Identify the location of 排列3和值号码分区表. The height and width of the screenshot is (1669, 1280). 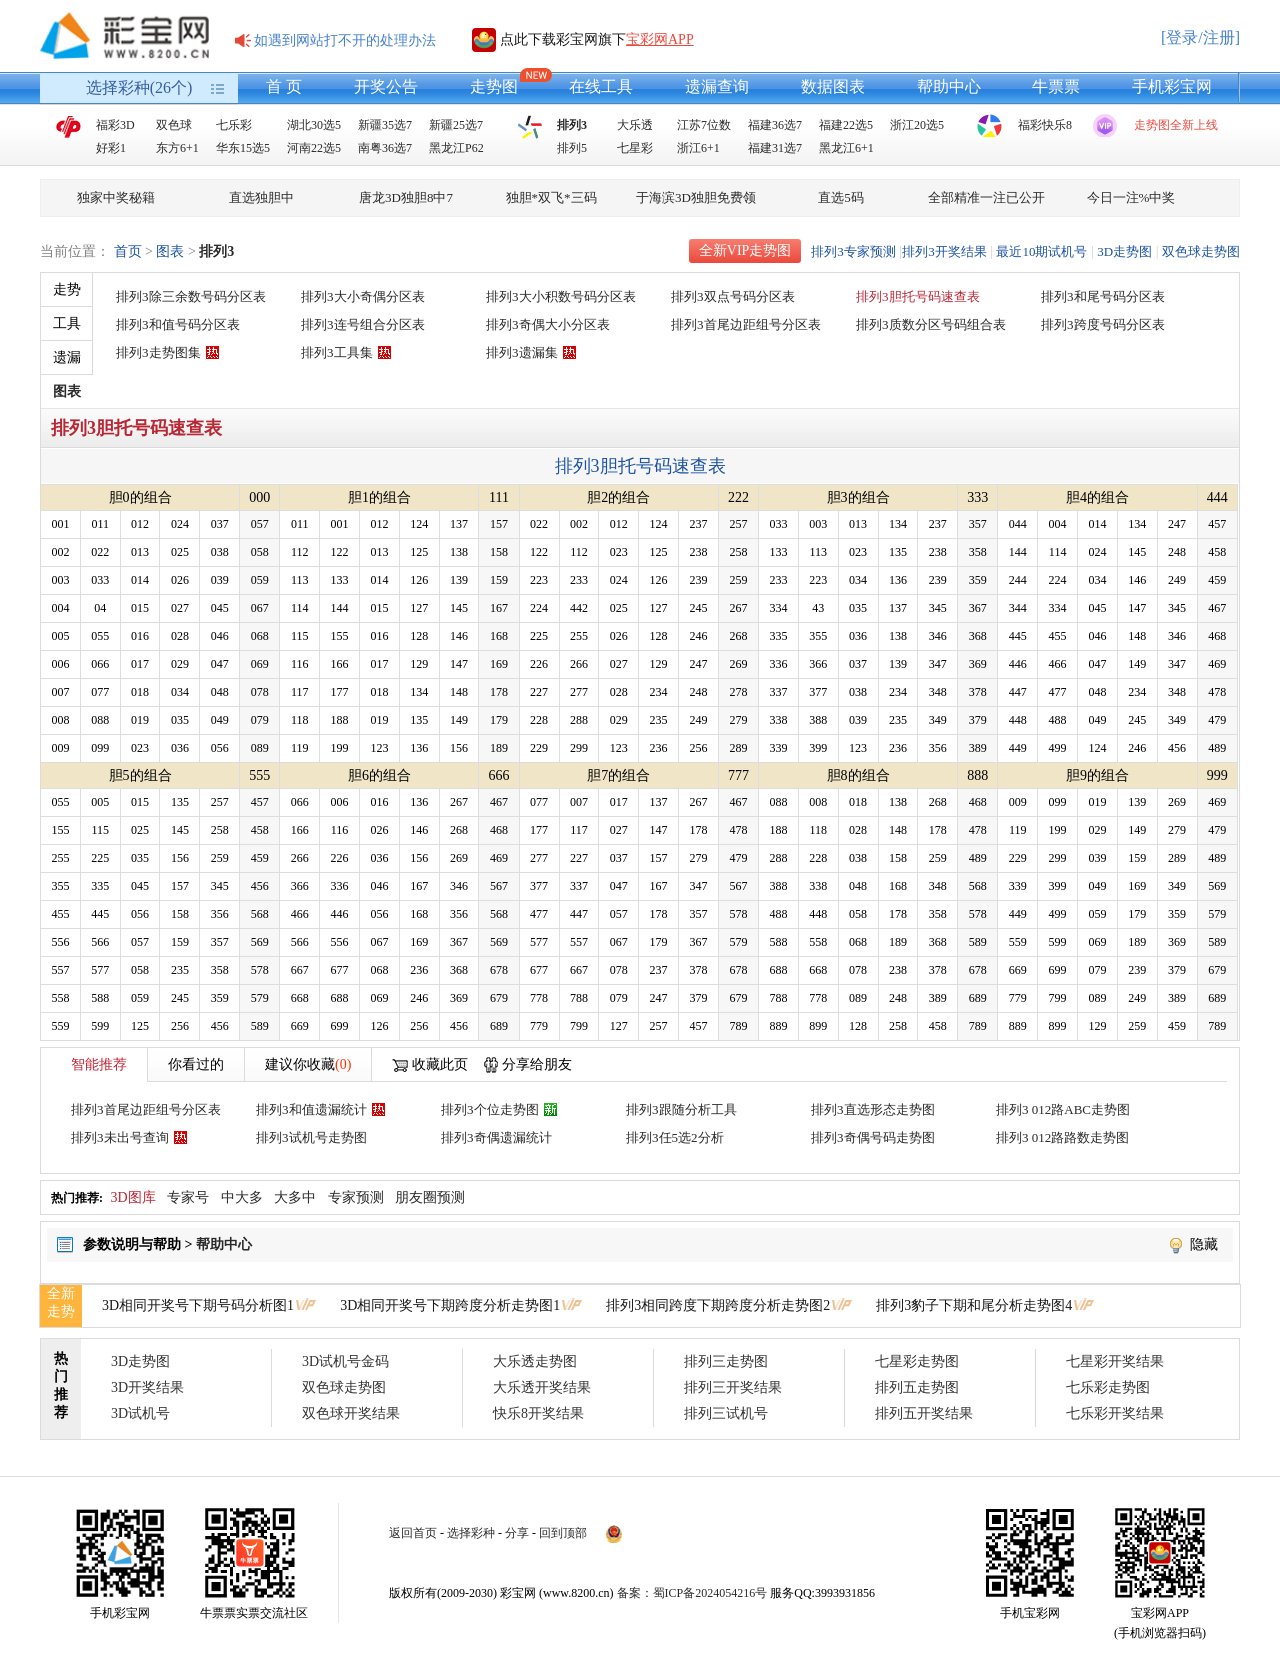
(178, 324).